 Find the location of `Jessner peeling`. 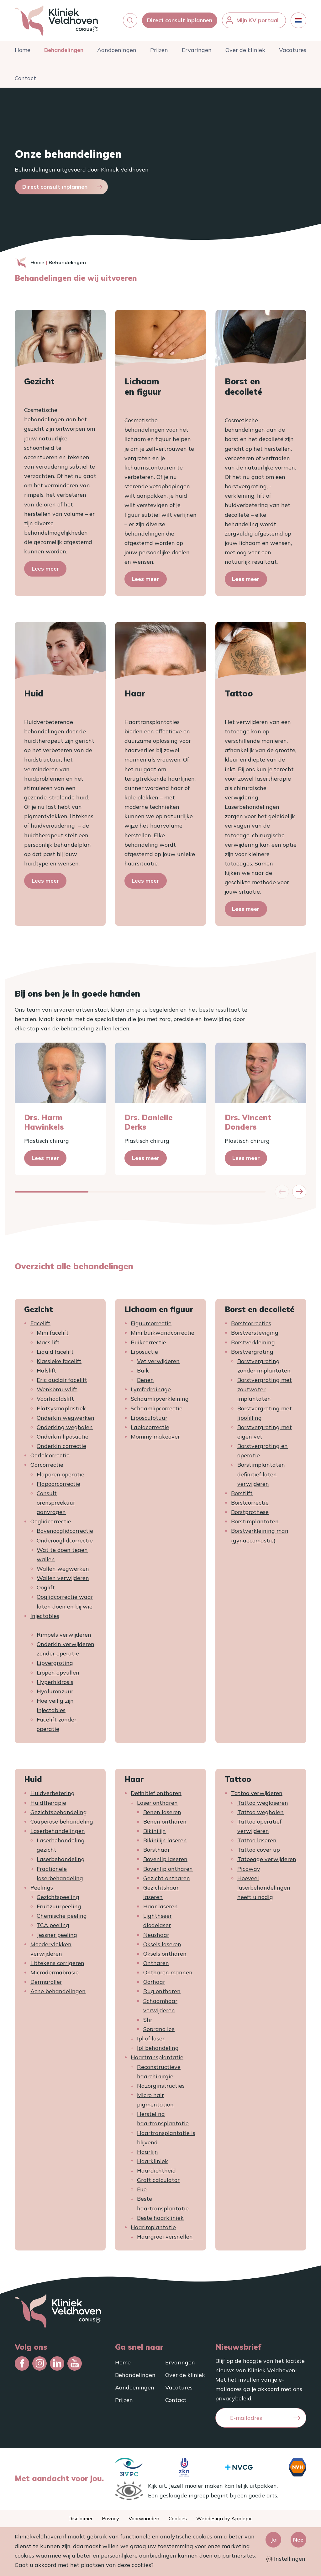

Jessner peeling is located at coordinates (57, 1938).